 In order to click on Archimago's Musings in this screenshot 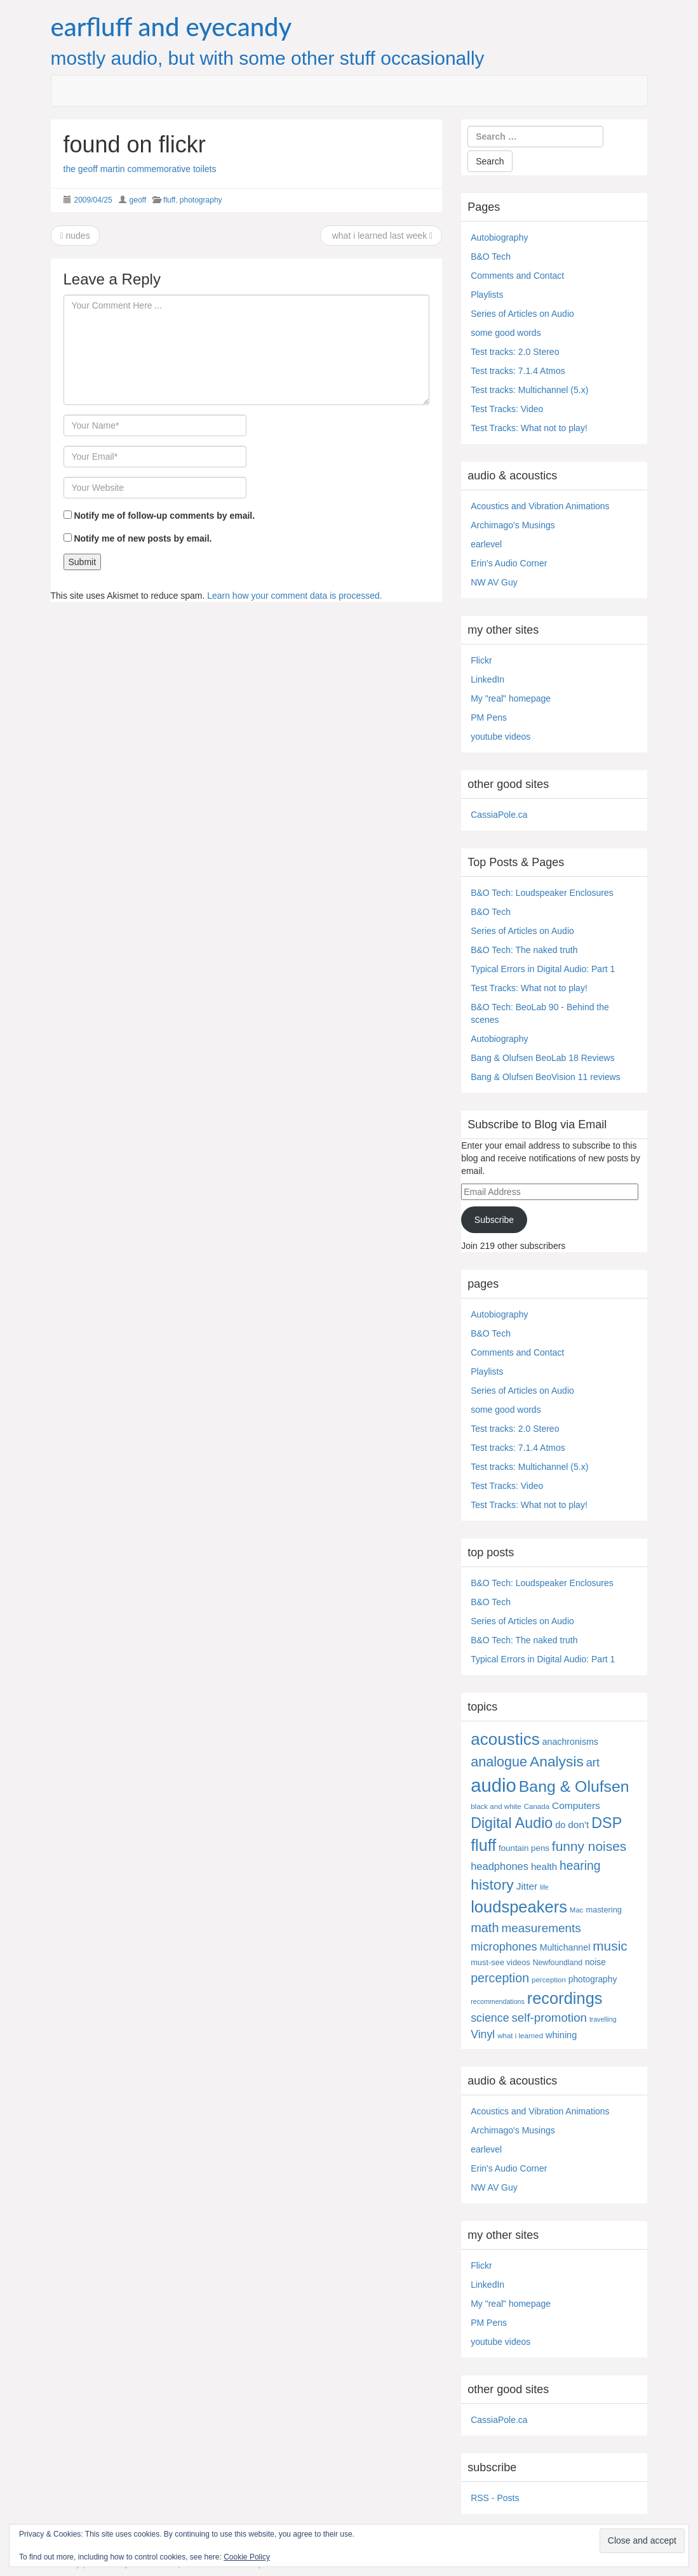, I will do `click(513, 525)`.